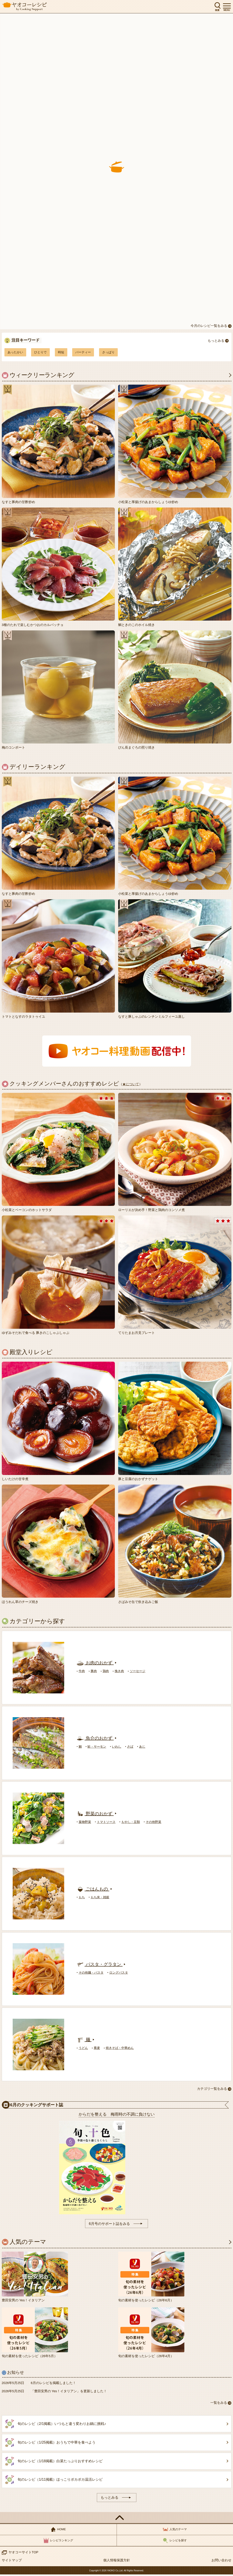 The height and width of the screenshot is (2576, 233). What do you see at coordinates (106, 1822) in the screenshot?
I see `トマトソース` at bounding box center [106, 1822].